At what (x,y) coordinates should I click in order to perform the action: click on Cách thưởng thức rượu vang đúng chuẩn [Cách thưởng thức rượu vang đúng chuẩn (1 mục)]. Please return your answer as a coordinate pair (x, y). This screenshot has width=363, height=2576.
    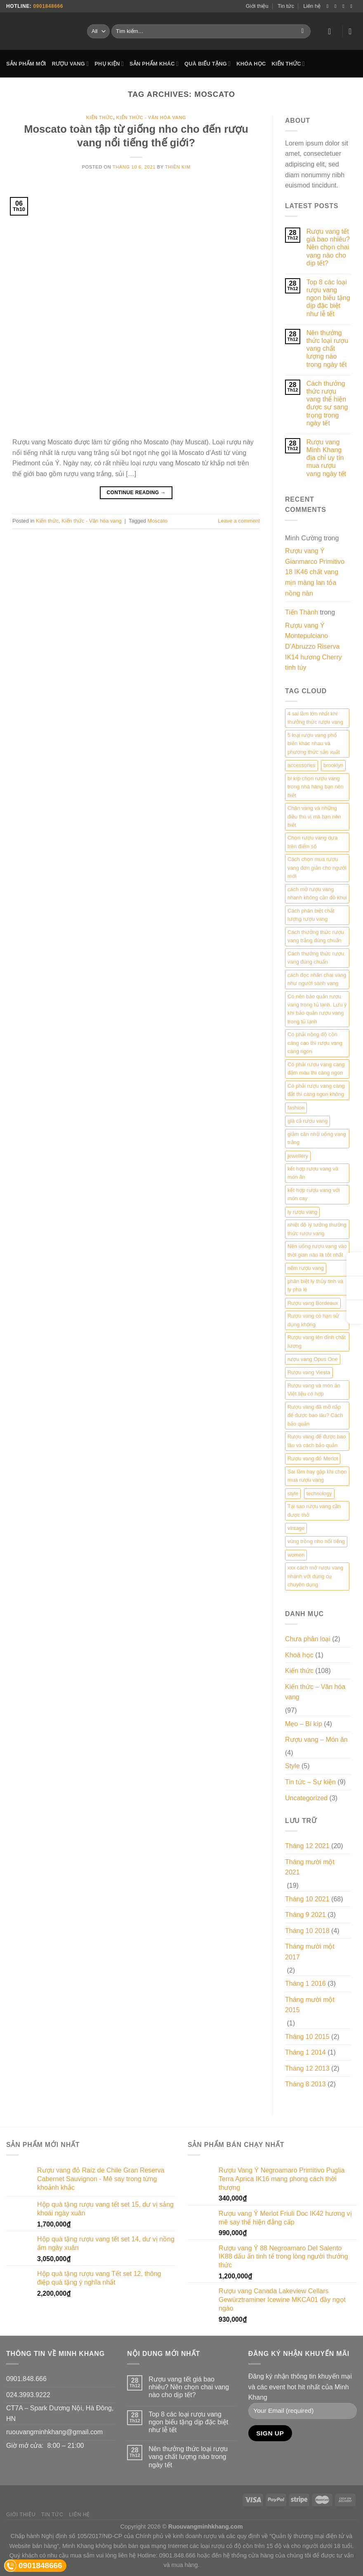
    Looking at the image, I should click on (316, 957).